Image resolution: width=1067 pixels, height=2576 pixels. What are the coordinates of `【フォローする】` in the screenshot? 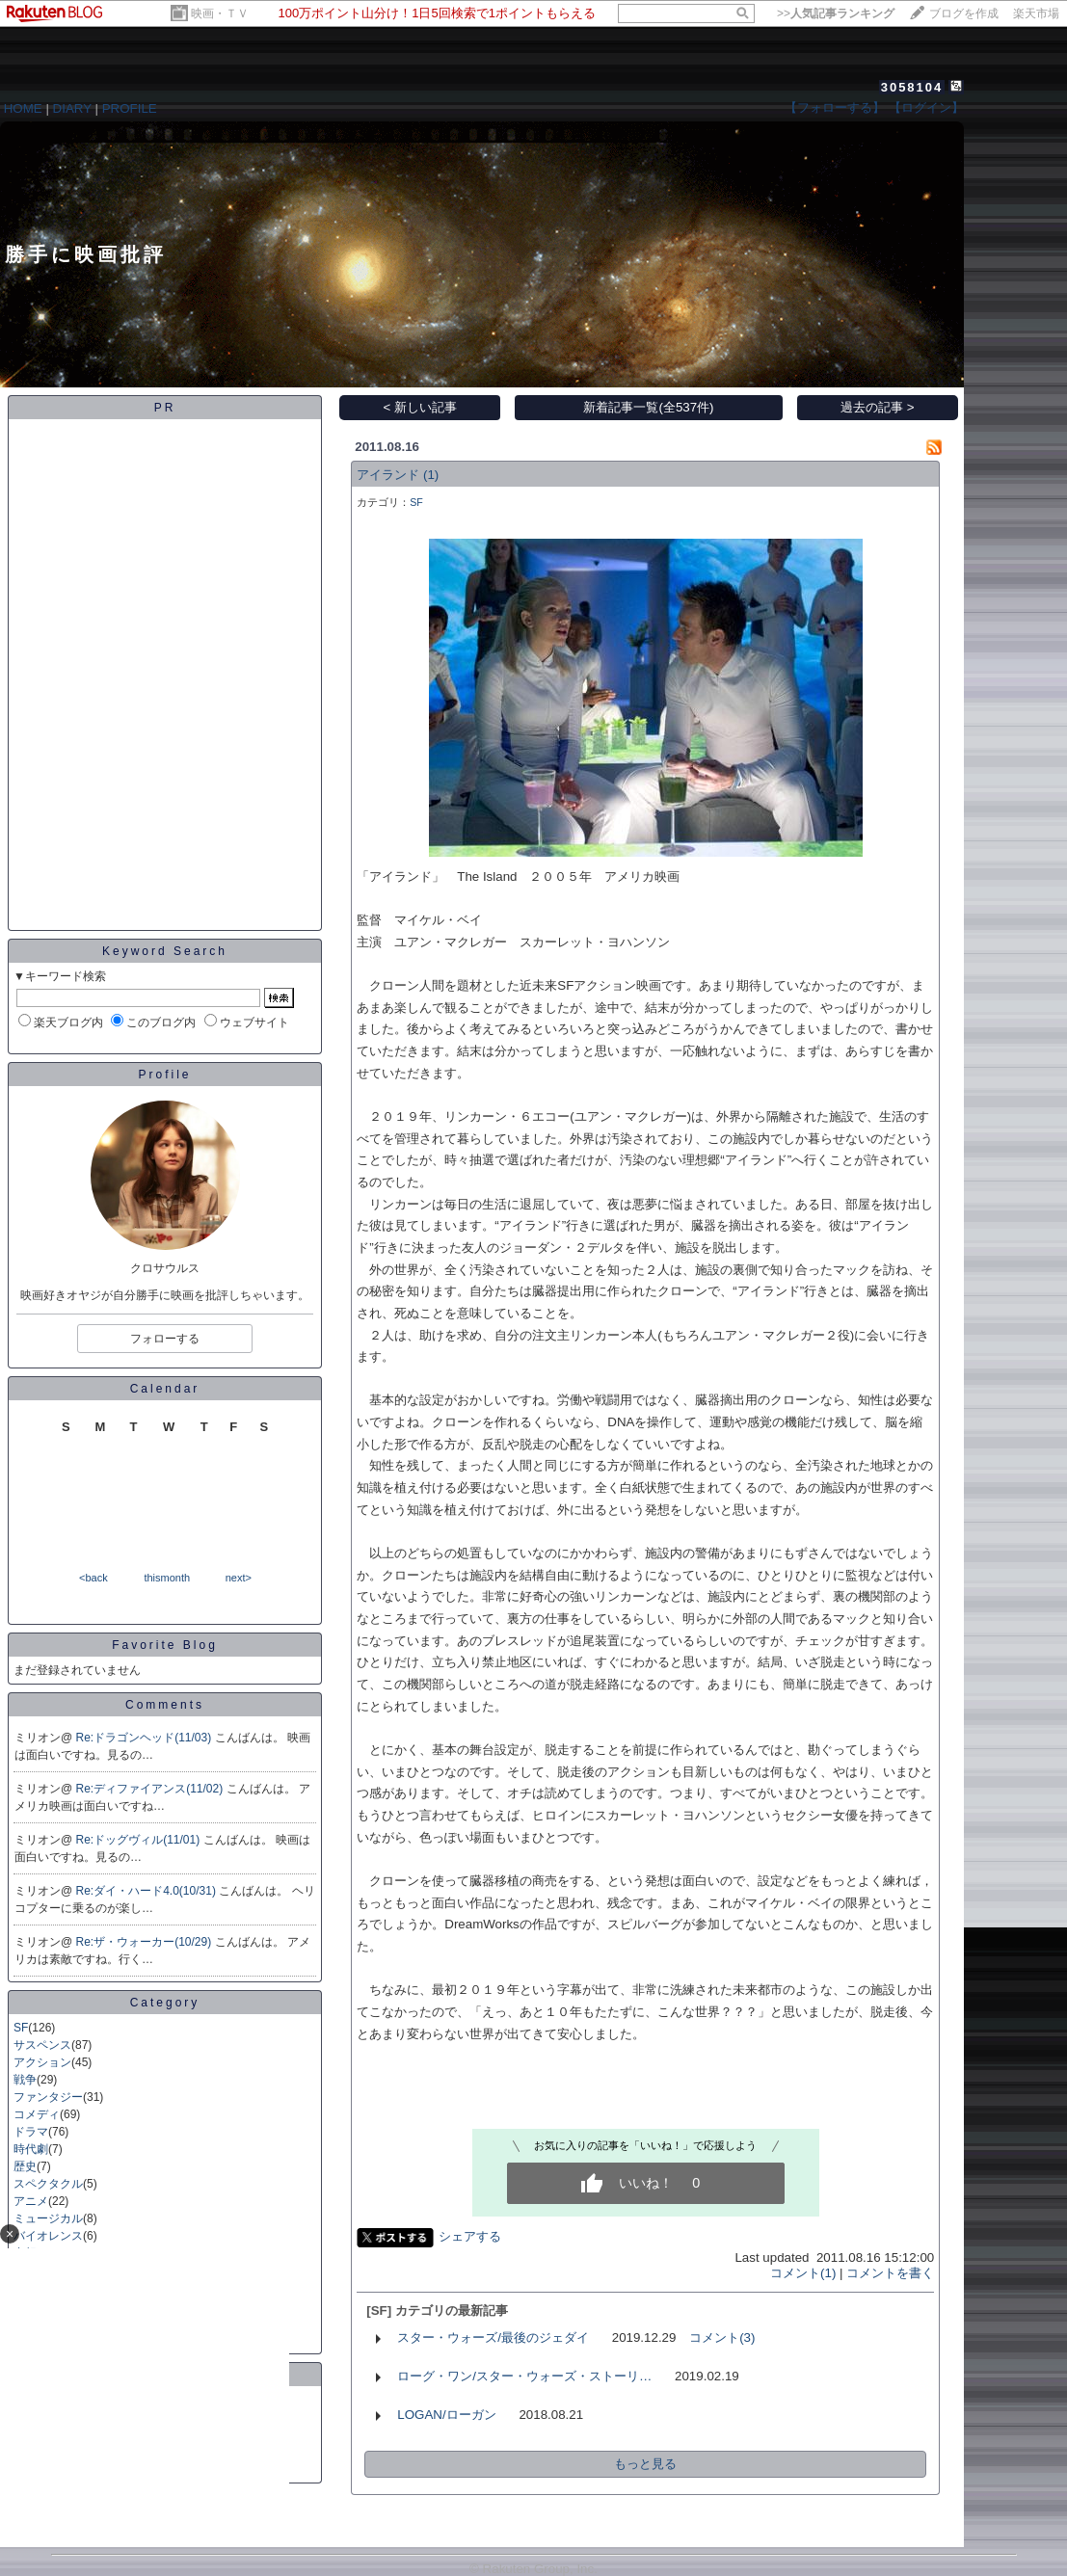 It's located at (835, 107).